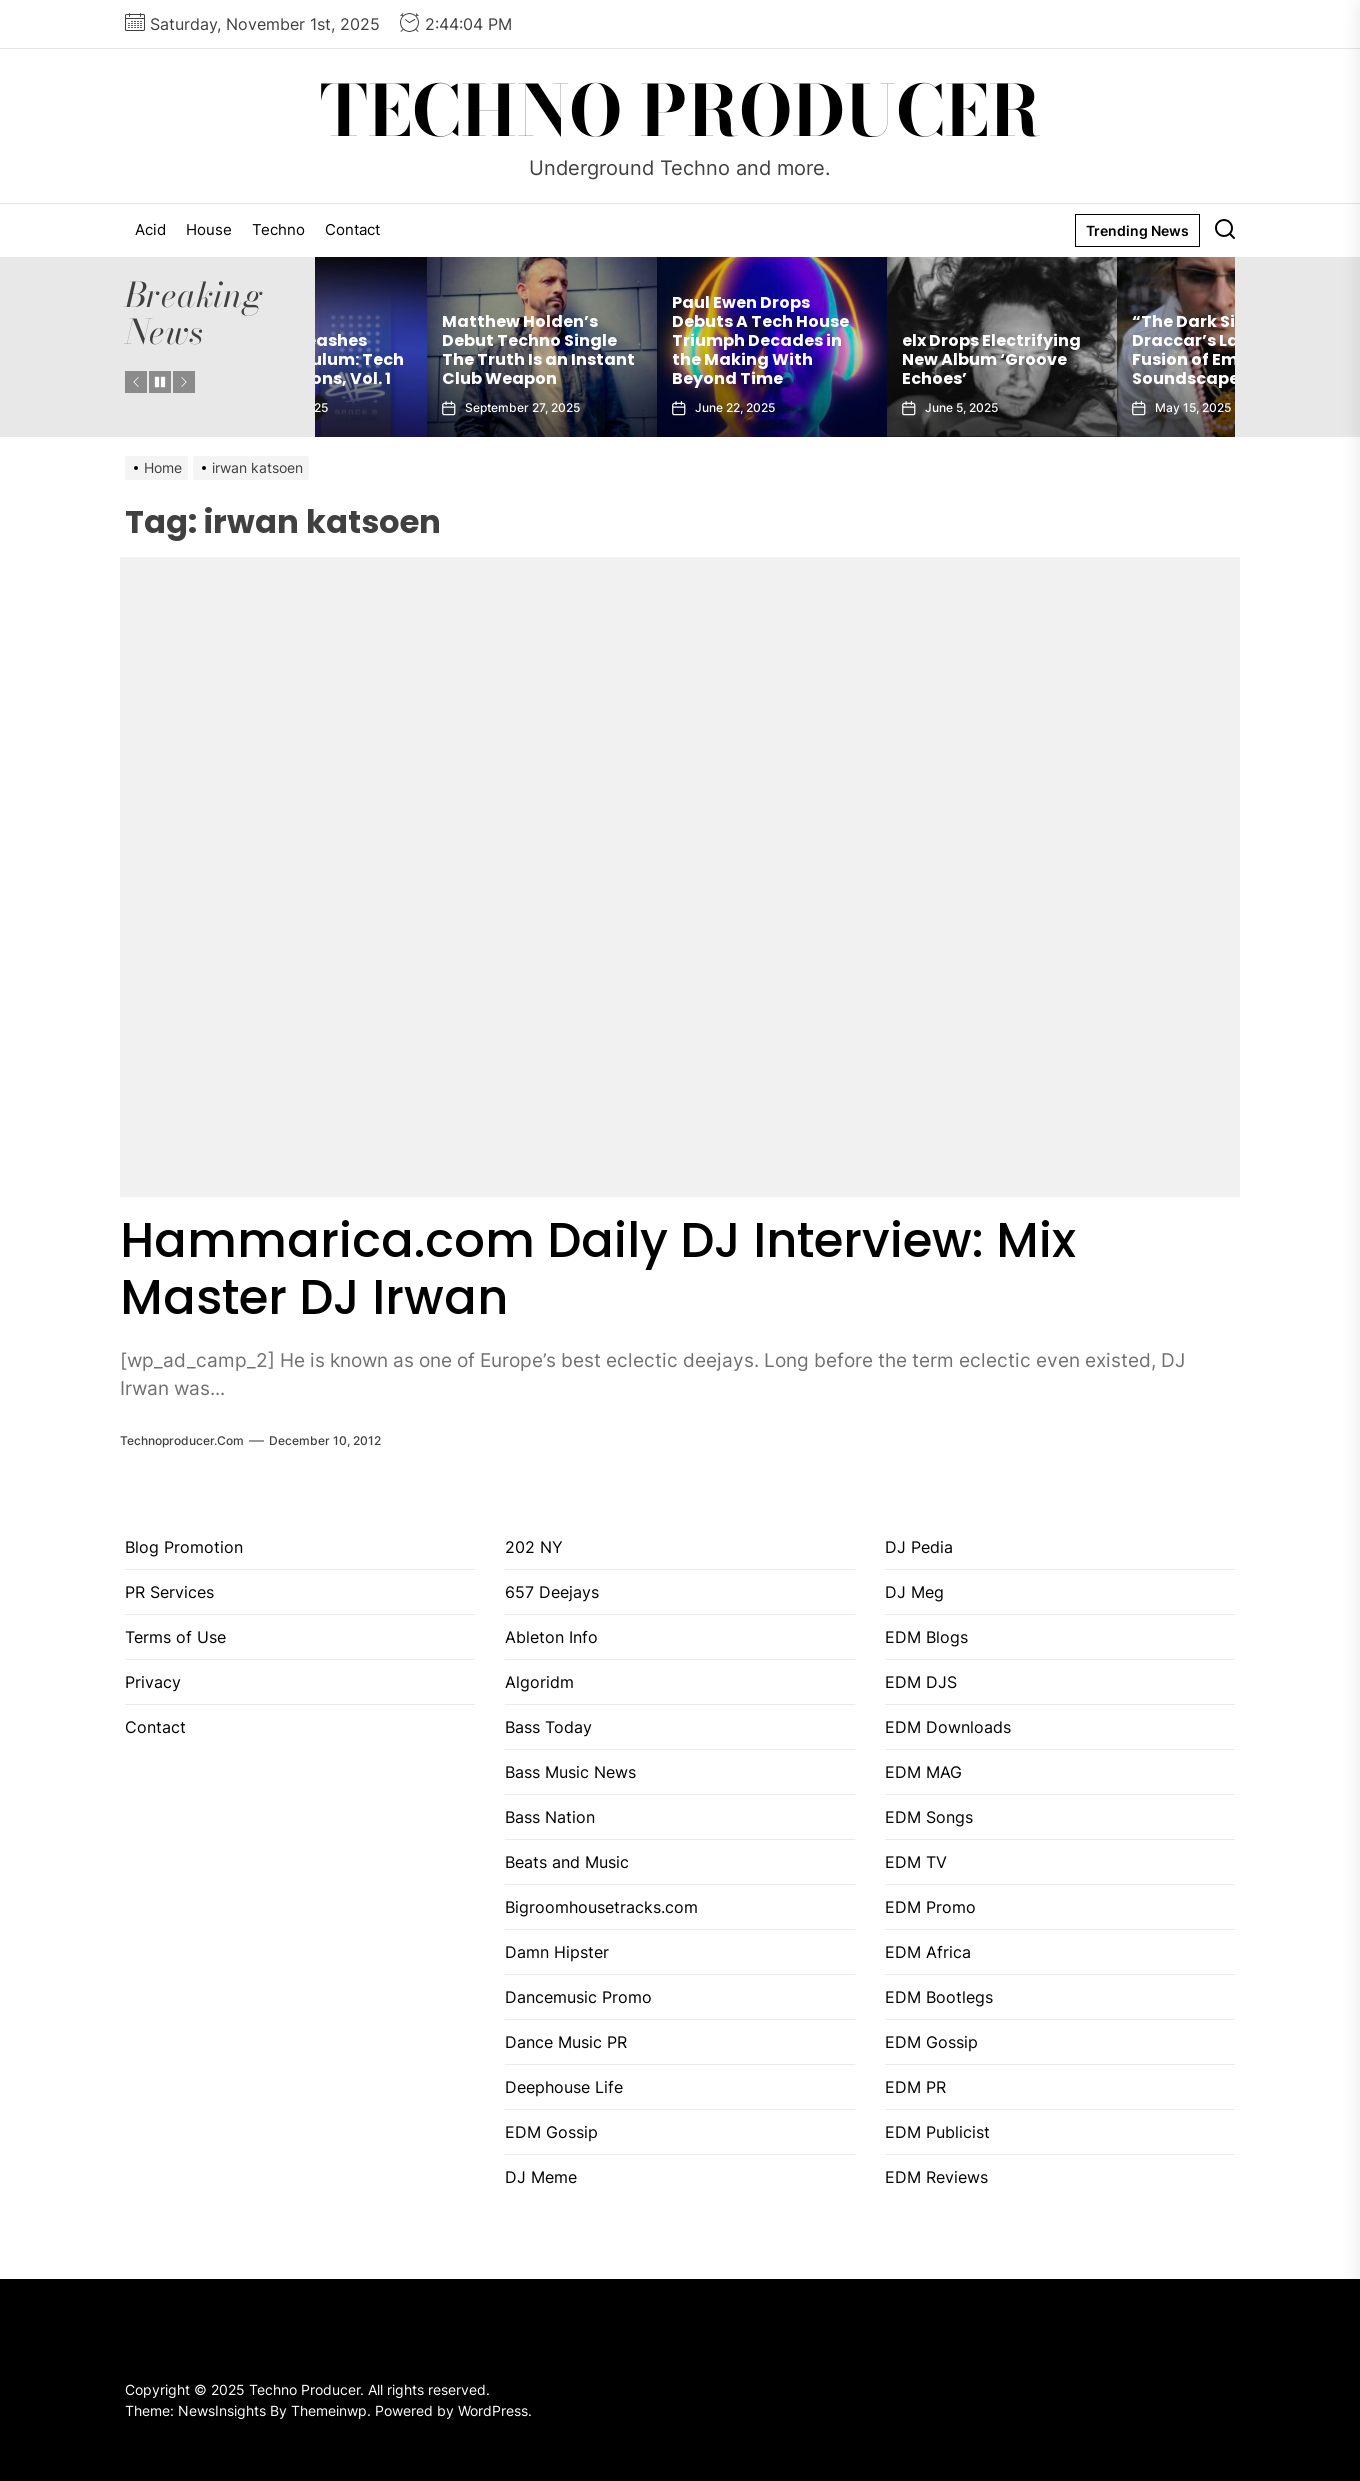  I want to click on Dance Music PR, so click(566, 2042).